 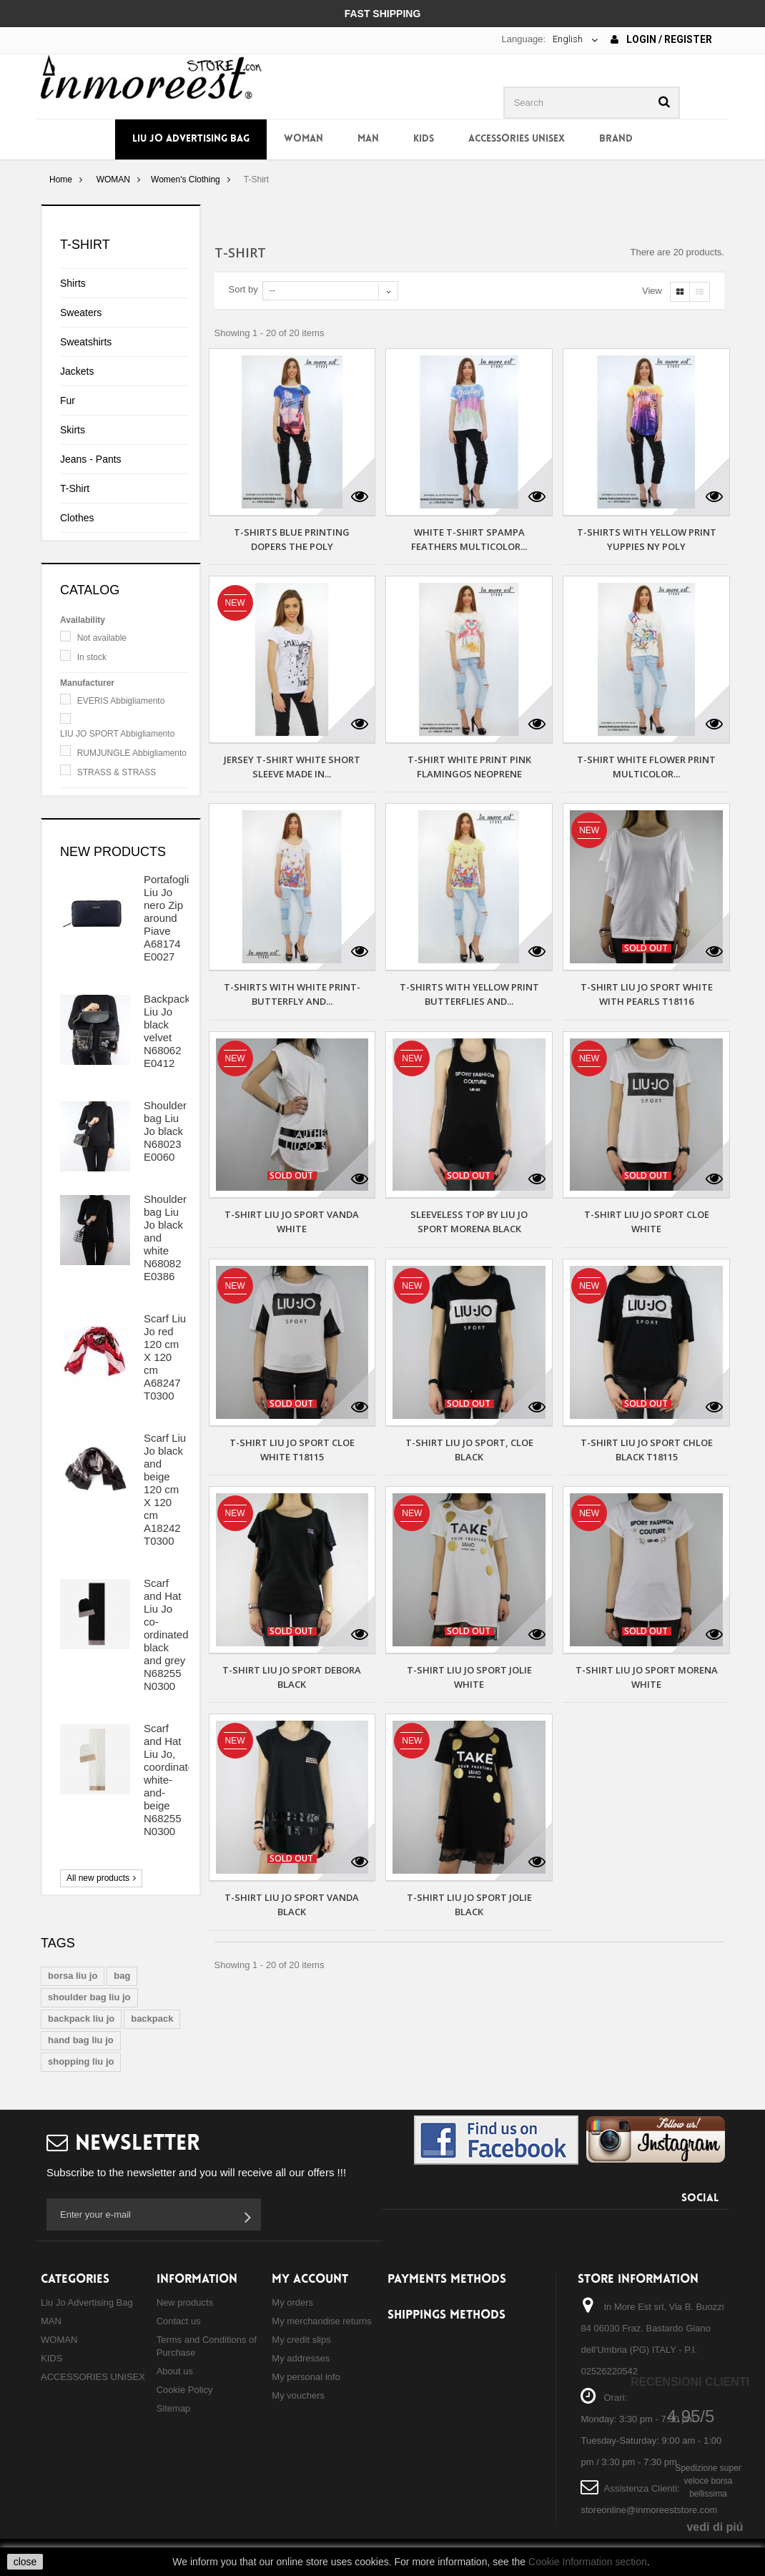 What do you see at coordinates (647, 1677) in the screenshot?
I see `T-Shirt Liu Jo Sport Morena white` at bounding box center [647, 1677].